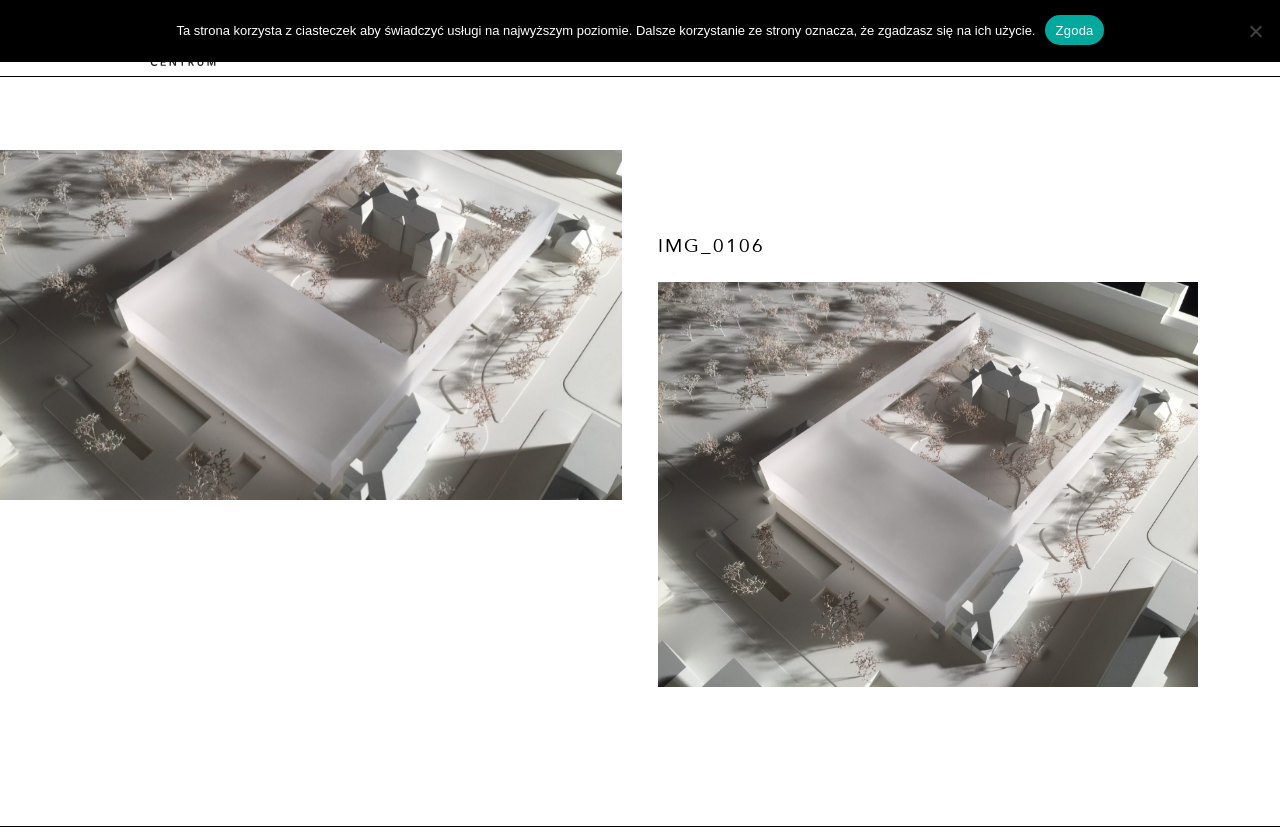 This screenshot has height=840, width=1280. Describe the element at coordinates (311, 325) in the screenshot. I see `[option]` at that location.